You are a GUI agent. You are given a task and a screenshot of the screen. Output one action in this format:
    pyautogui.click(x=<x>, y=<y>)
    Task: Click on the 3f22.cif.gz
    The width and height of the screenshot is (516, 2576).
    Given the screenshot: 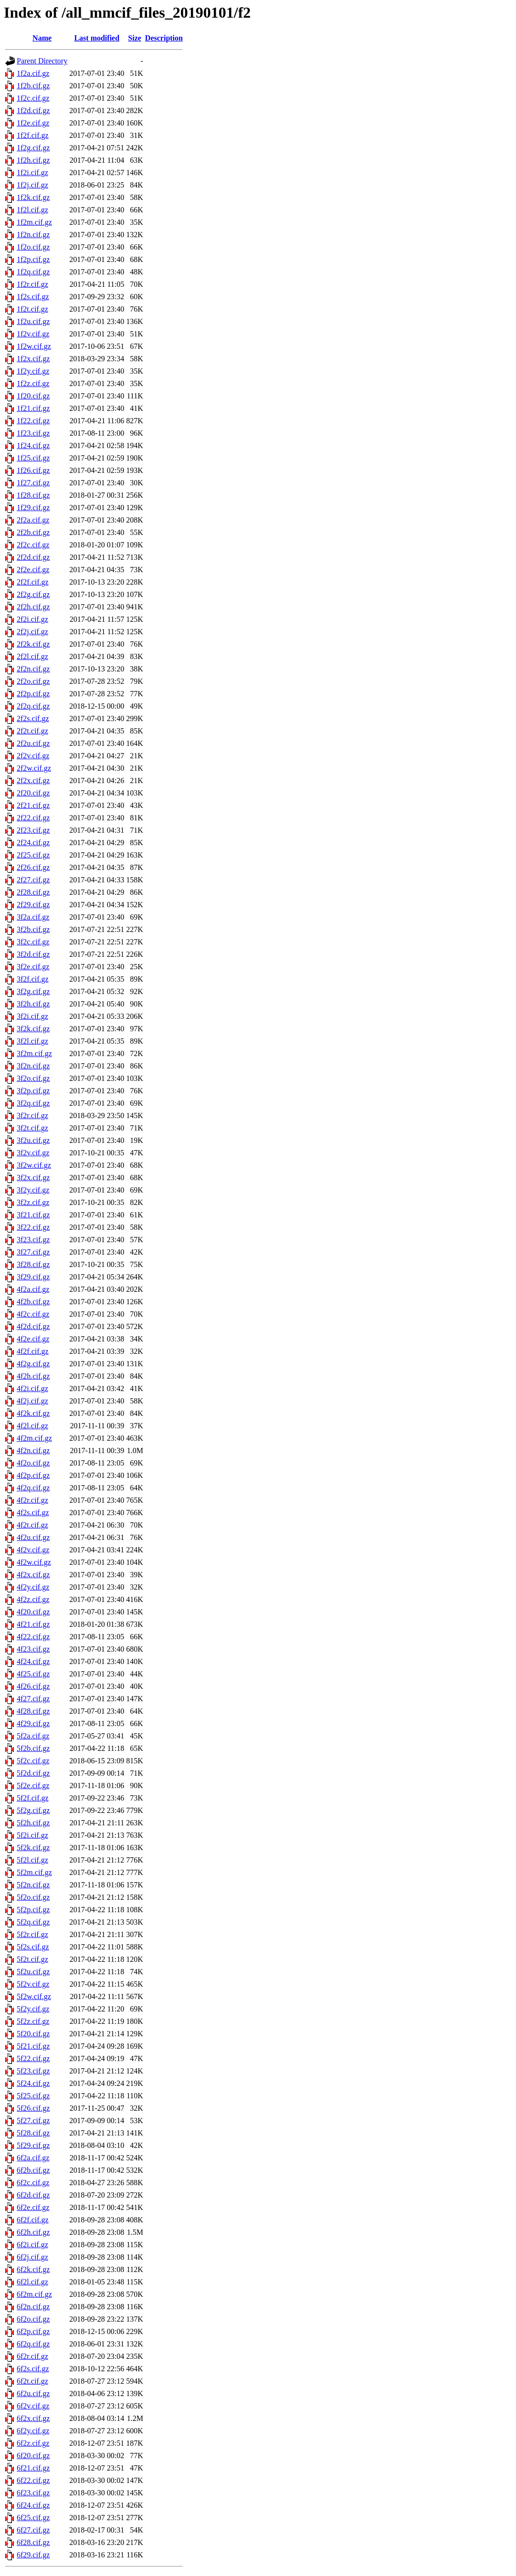 What is the action you would take?
    pyautogui.click(x=33, y=1227)
    